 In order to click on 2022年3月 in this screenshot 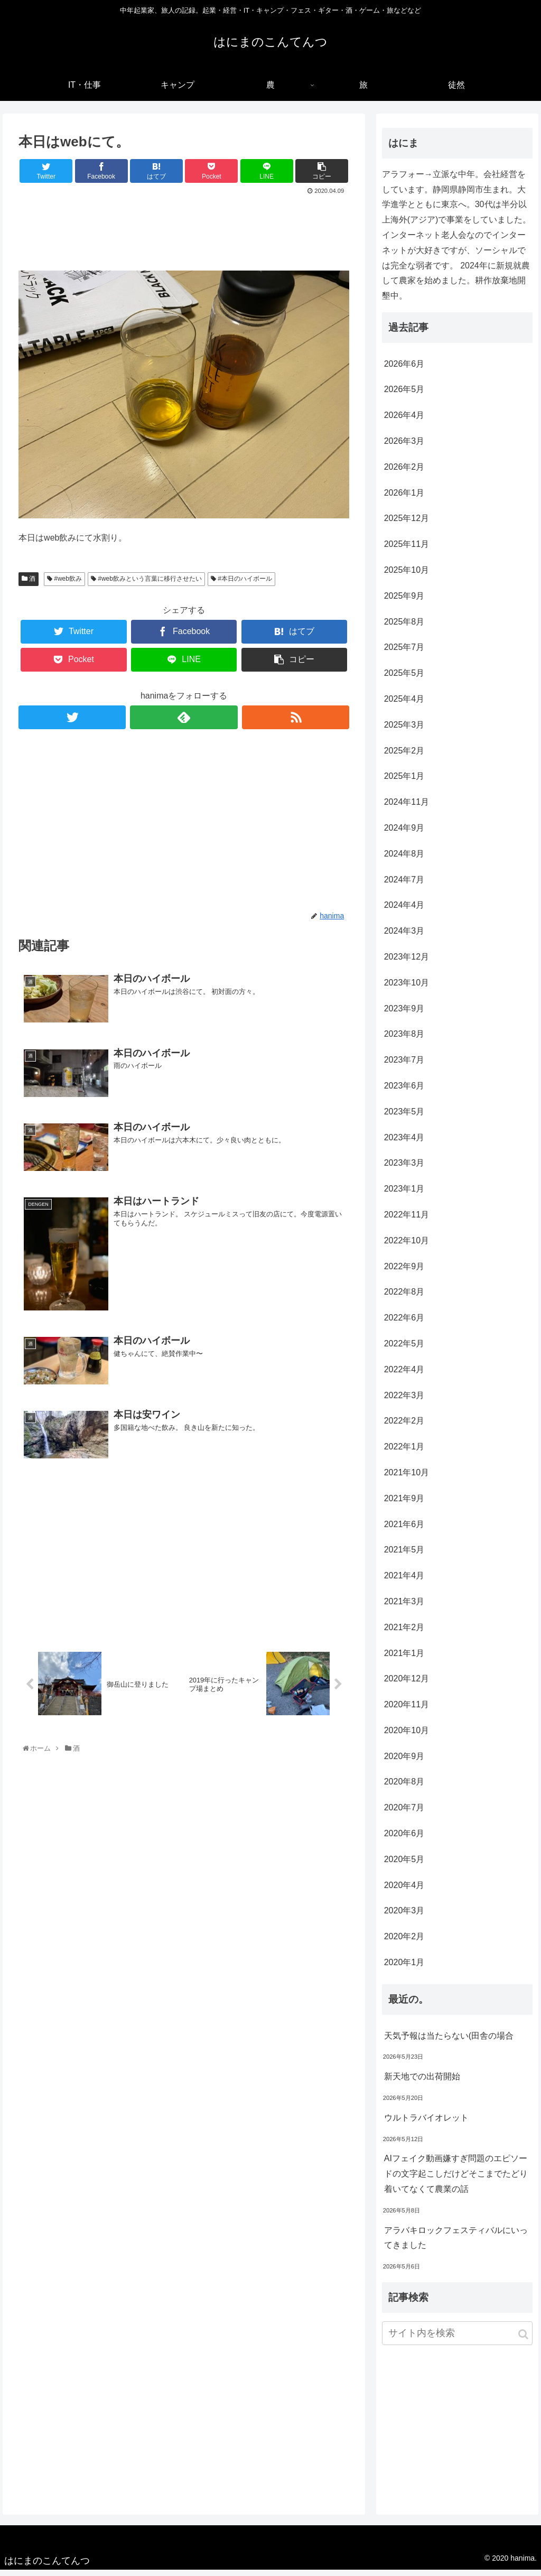, I will do `click(404, 1401)`.